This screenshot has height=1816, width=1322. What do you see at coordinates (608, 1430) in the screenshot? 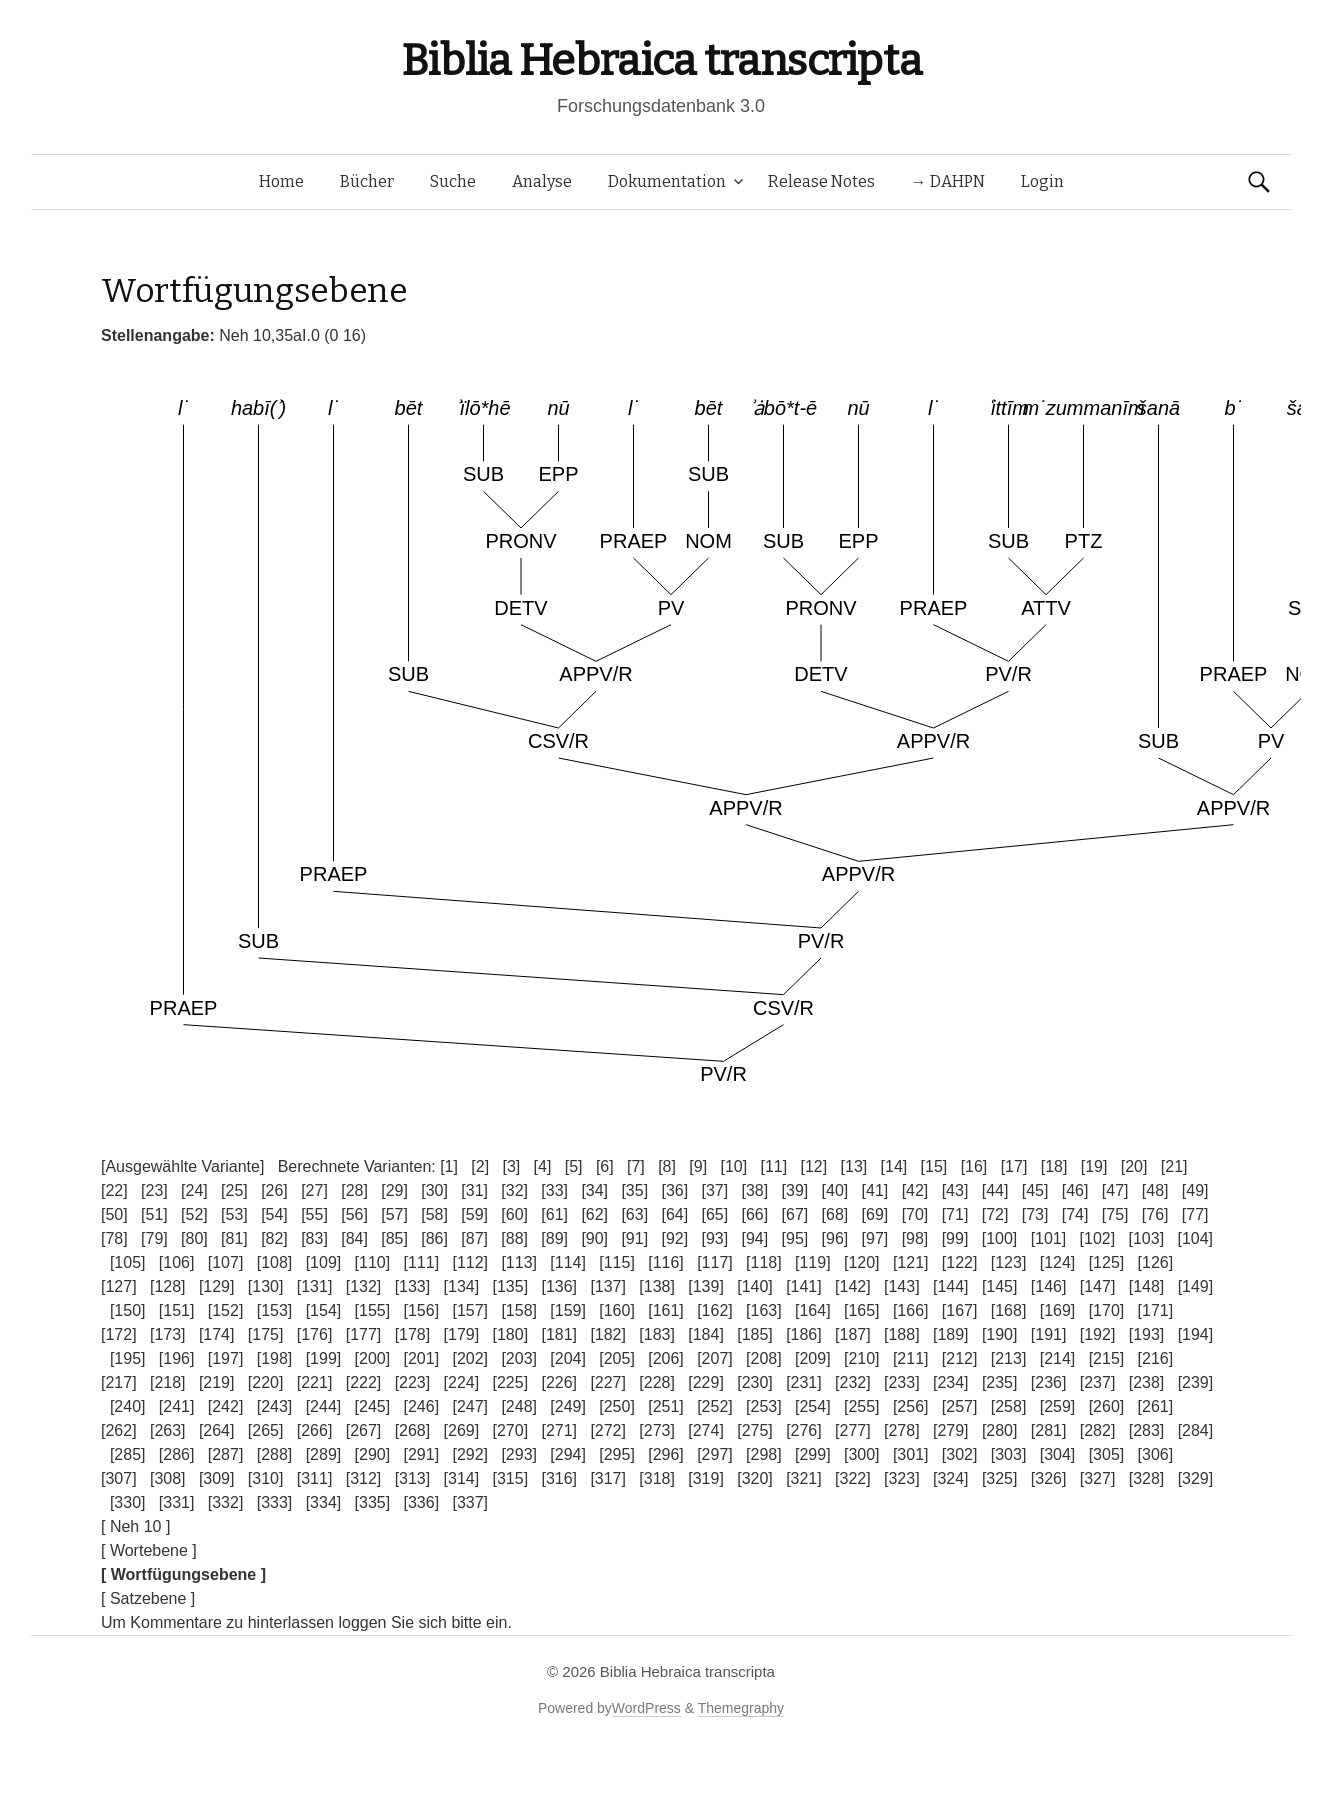
I see `[272]` at bounding box center [608, 1430].